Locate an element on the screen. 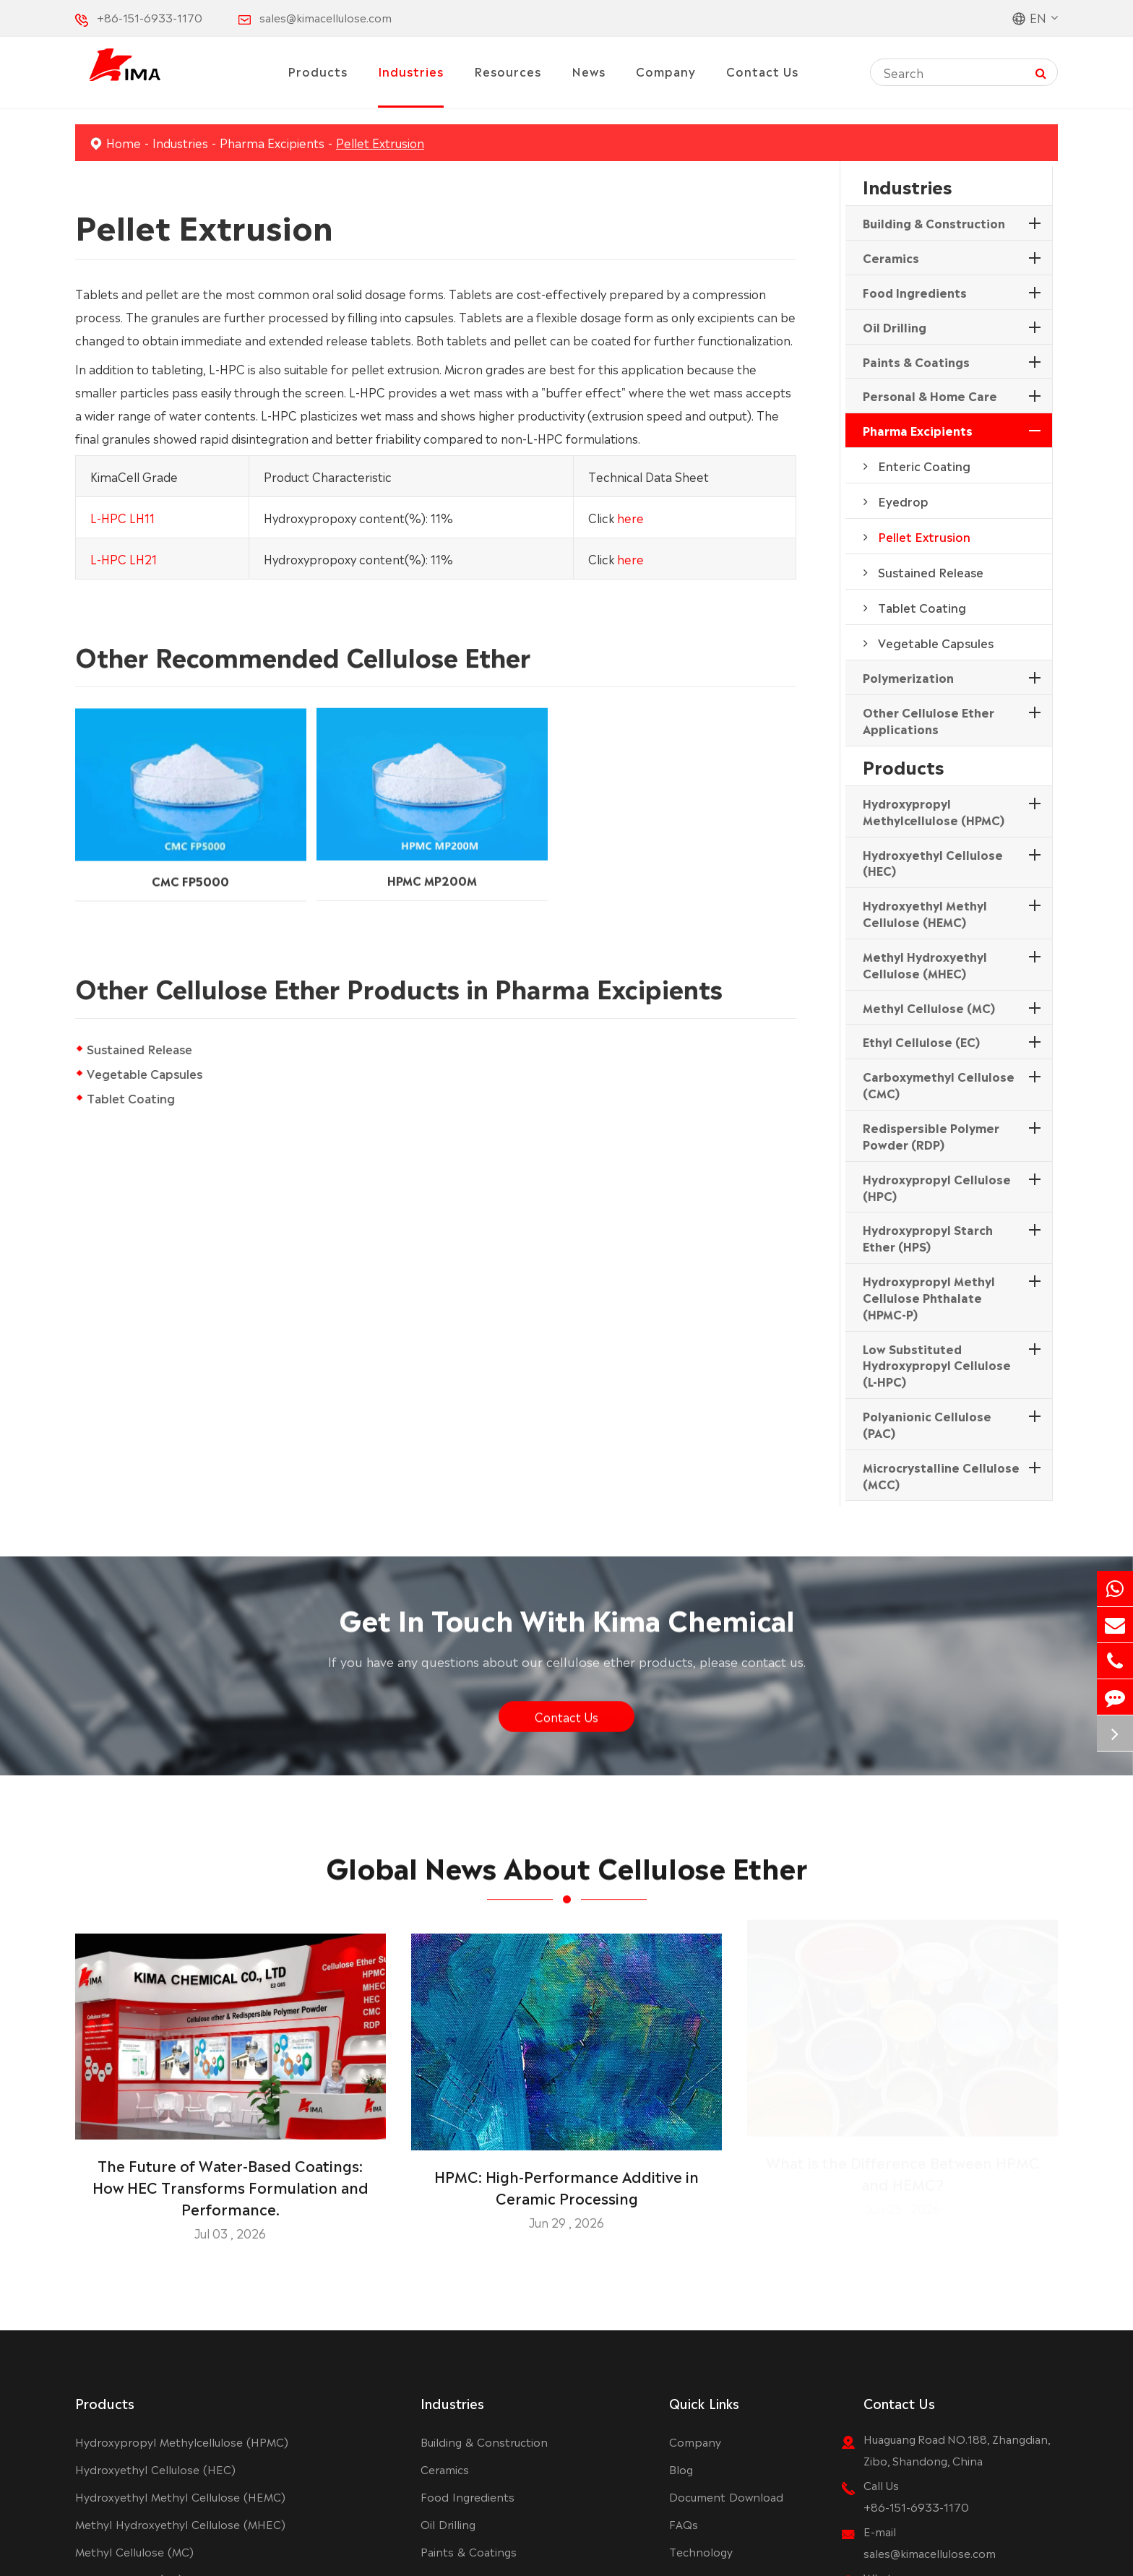 This screenshot has height=2576, width=1133. Methyl Cellulose (MC) is located at coordinates (929, 1007).